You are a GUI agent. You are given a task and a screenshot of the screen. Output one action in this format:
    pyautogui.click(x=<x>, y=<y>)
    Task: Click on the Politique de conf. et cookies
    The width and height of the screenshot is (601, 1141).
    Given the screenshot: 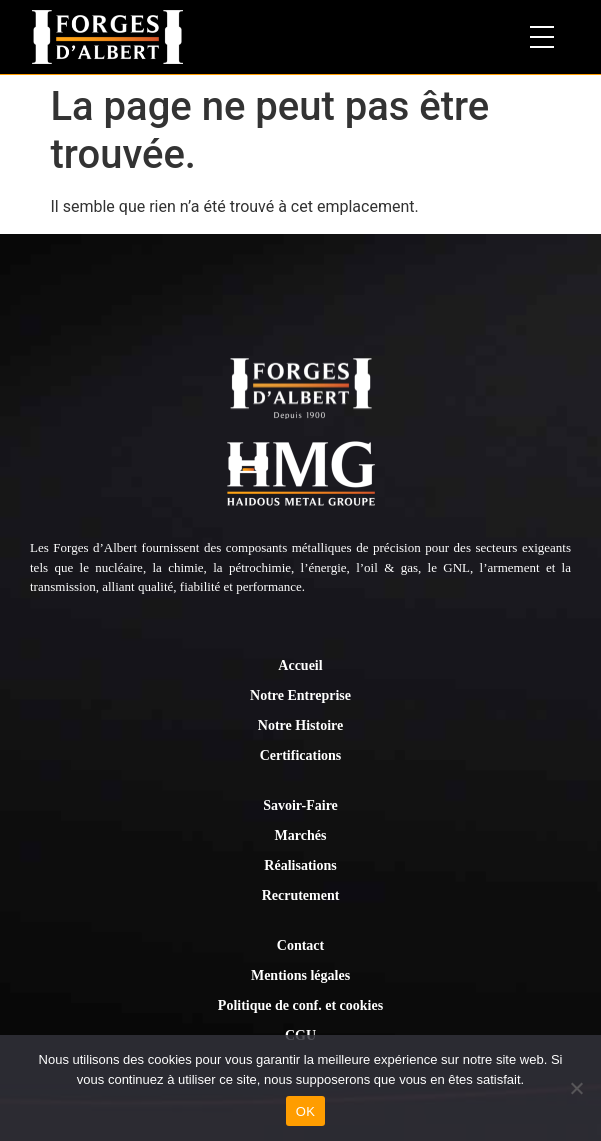 What is the action you would take?
    pyautogui.click(x=300, y=1005)
    